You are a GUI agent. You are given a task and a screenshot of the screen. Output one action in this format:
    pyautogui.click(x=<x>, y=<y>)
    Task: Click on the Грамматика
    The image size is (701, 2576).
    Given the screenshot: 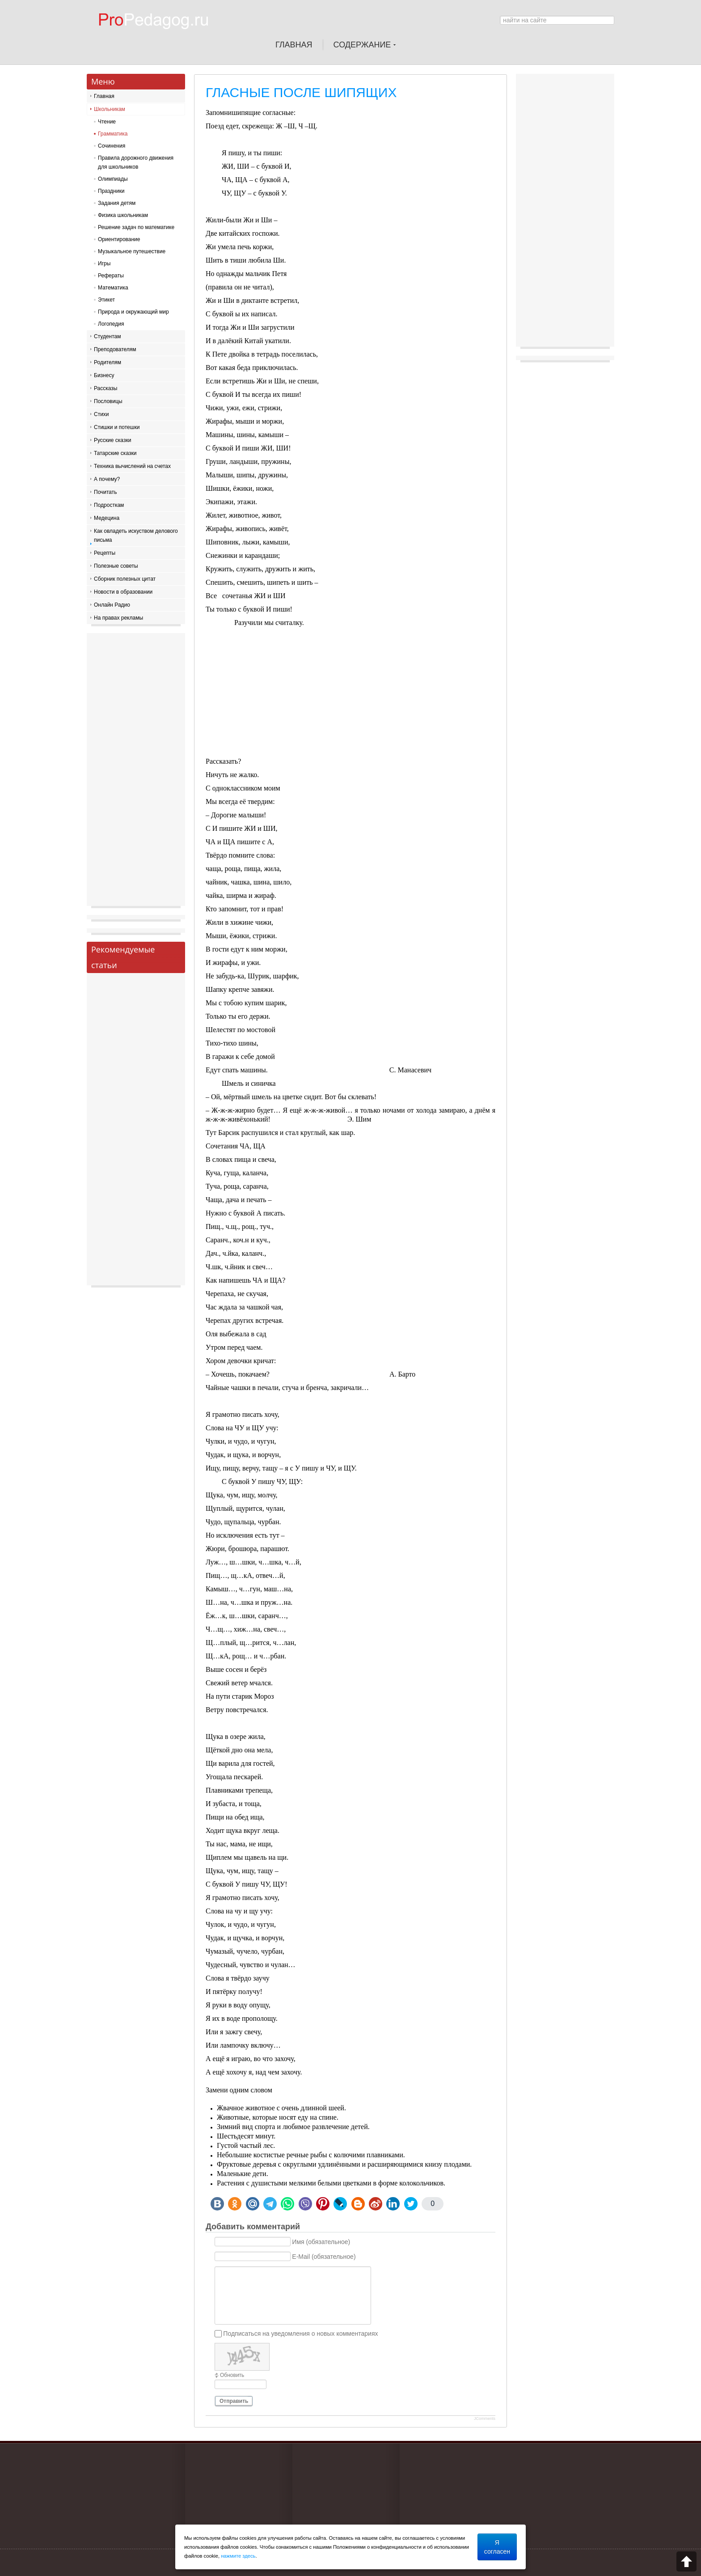 What is the action you would take?
    pyautogui.click(x=112, y=134)
    